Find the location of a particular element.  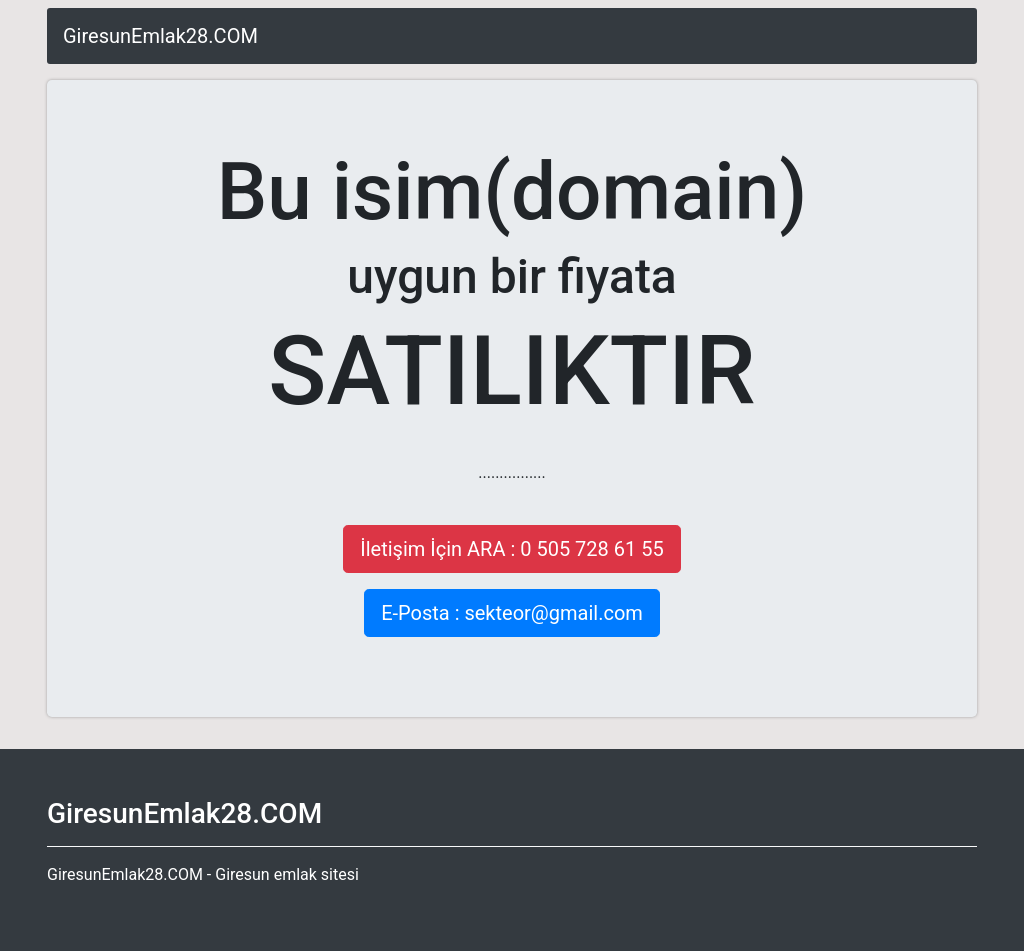

İletişim İçin ARA : 0 505 728 61 55 [button] is located at coordinates (511, 549).